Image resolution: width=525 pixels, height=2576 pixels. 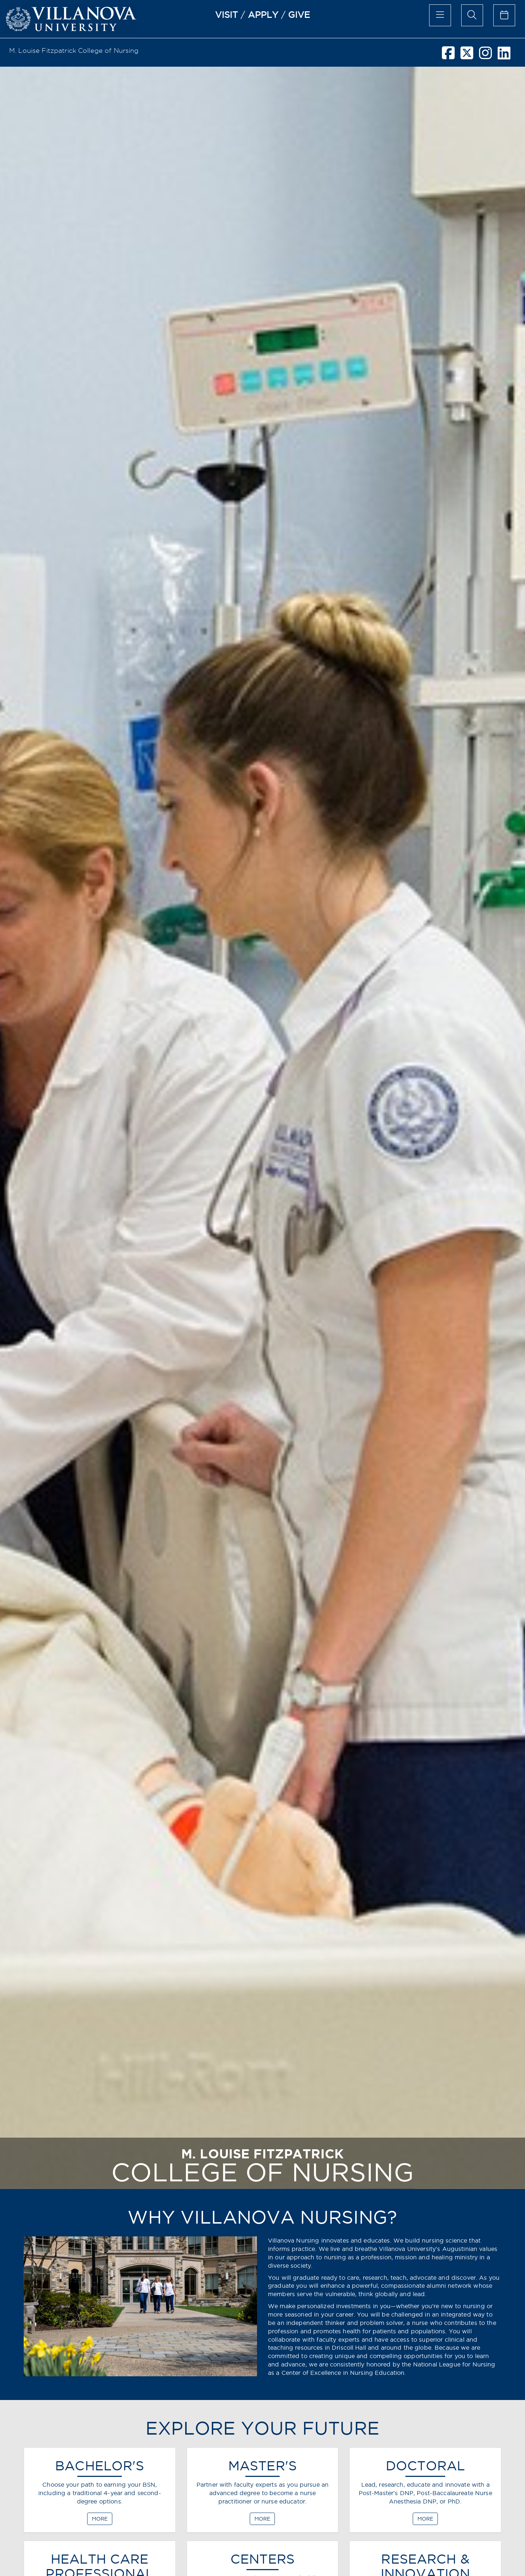 What do you see at coordinates (466, 56) in the screenshot?
I see `[twitter]` at bounding box center [466, 56].